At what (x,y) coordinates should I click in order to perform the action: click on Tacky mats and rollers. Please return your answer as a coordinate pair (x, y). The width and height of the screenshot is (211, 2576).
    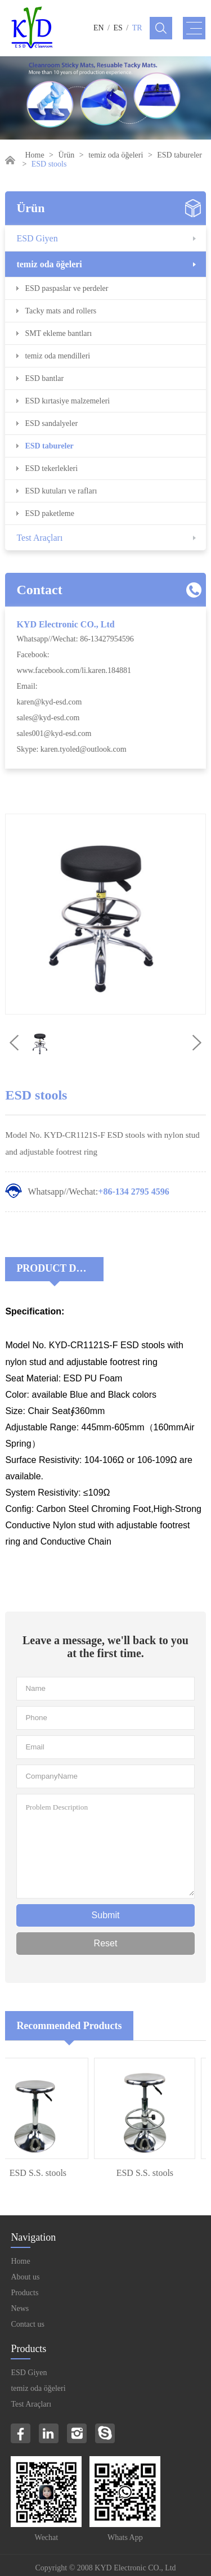
    Looking at the image, I should click on (60, 311).